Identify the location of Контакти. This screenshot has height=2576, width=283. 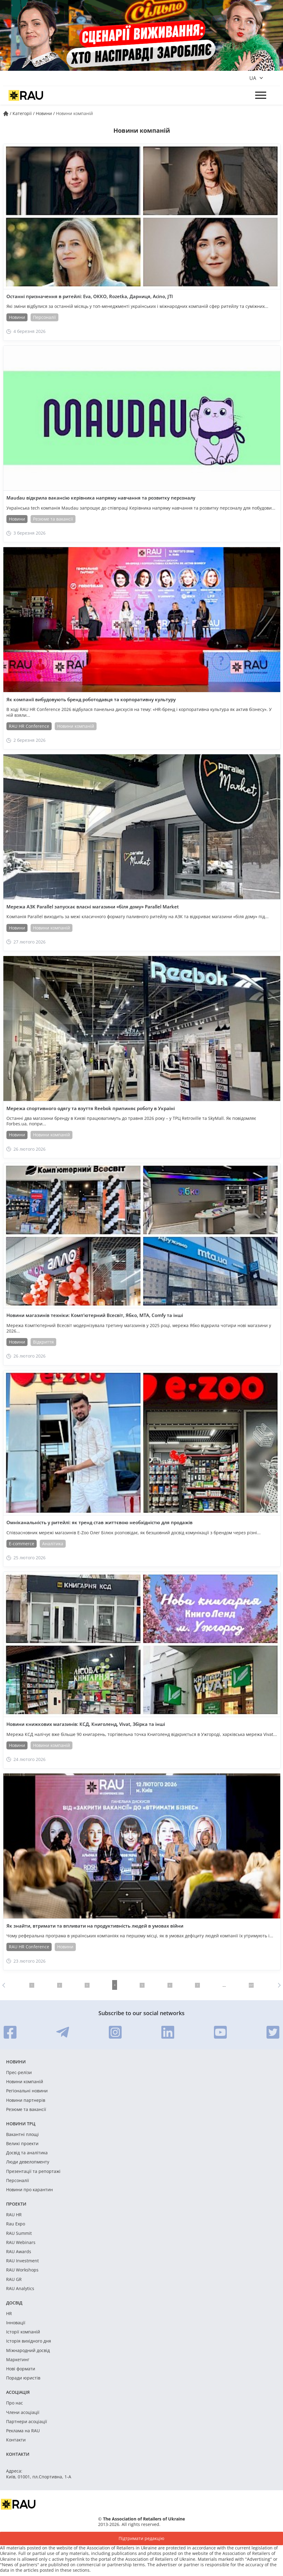
(16, 2440).